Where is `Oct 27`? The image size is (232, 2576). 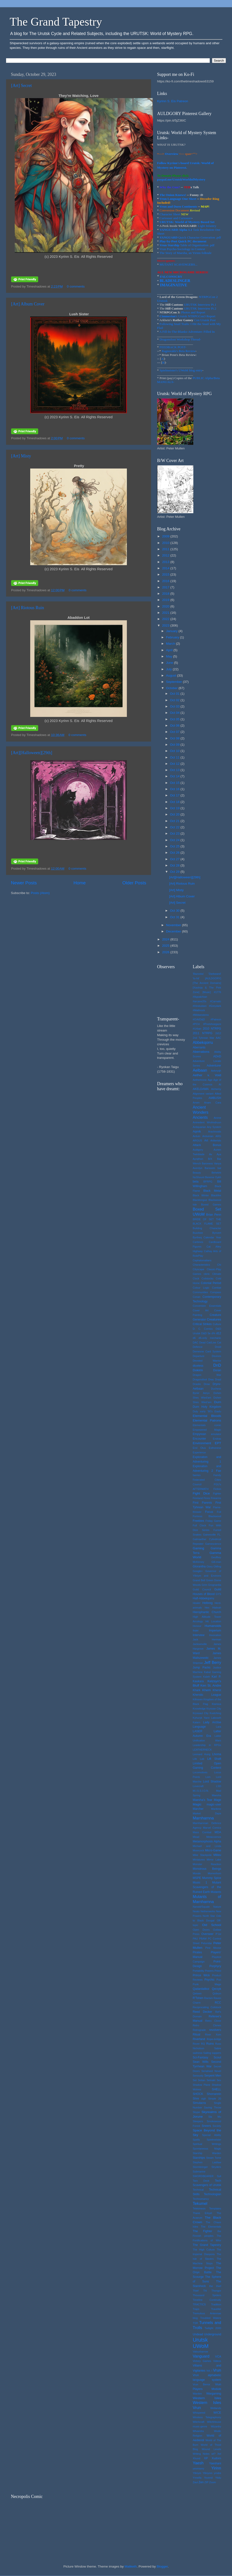
Oct 27 is located at coordinates (175, 859).